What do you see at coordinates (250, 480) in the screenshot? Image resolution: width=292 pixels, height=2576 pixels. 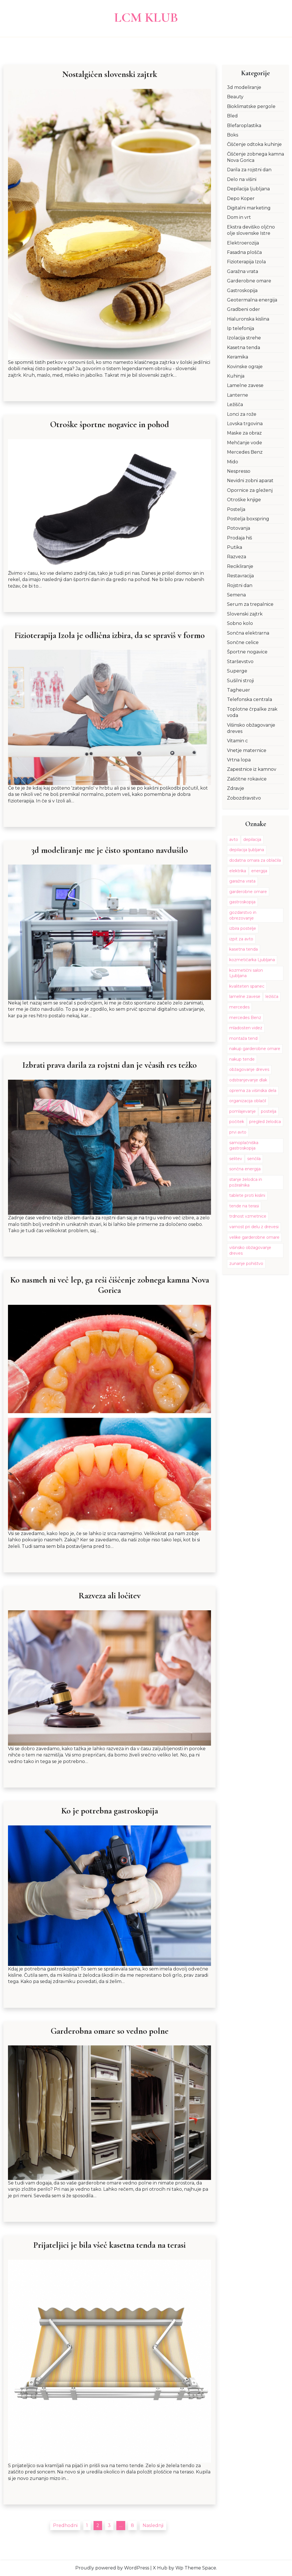 I see `Nevidni zobni aparat` at bounding box center [250, 480].